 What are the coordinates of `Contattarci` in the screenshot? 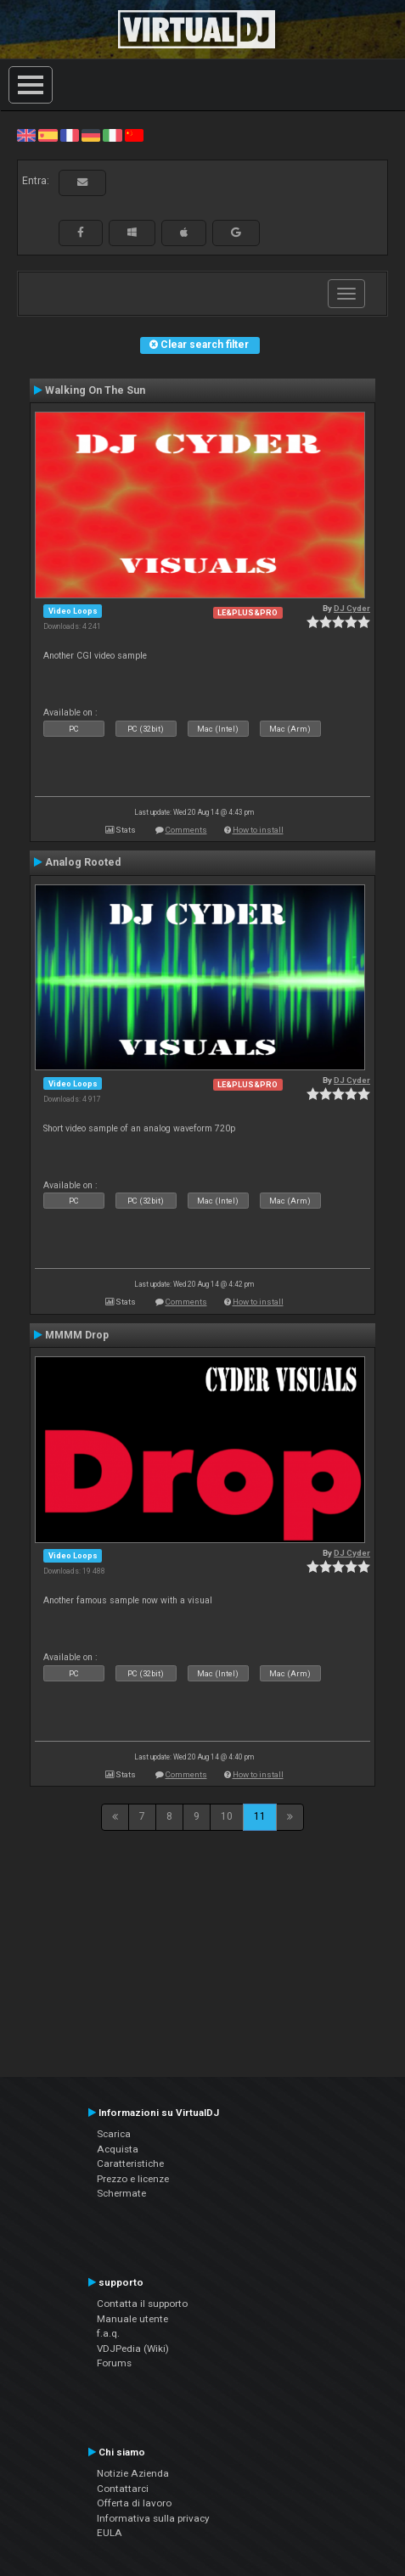 It's located at (123, 2489).